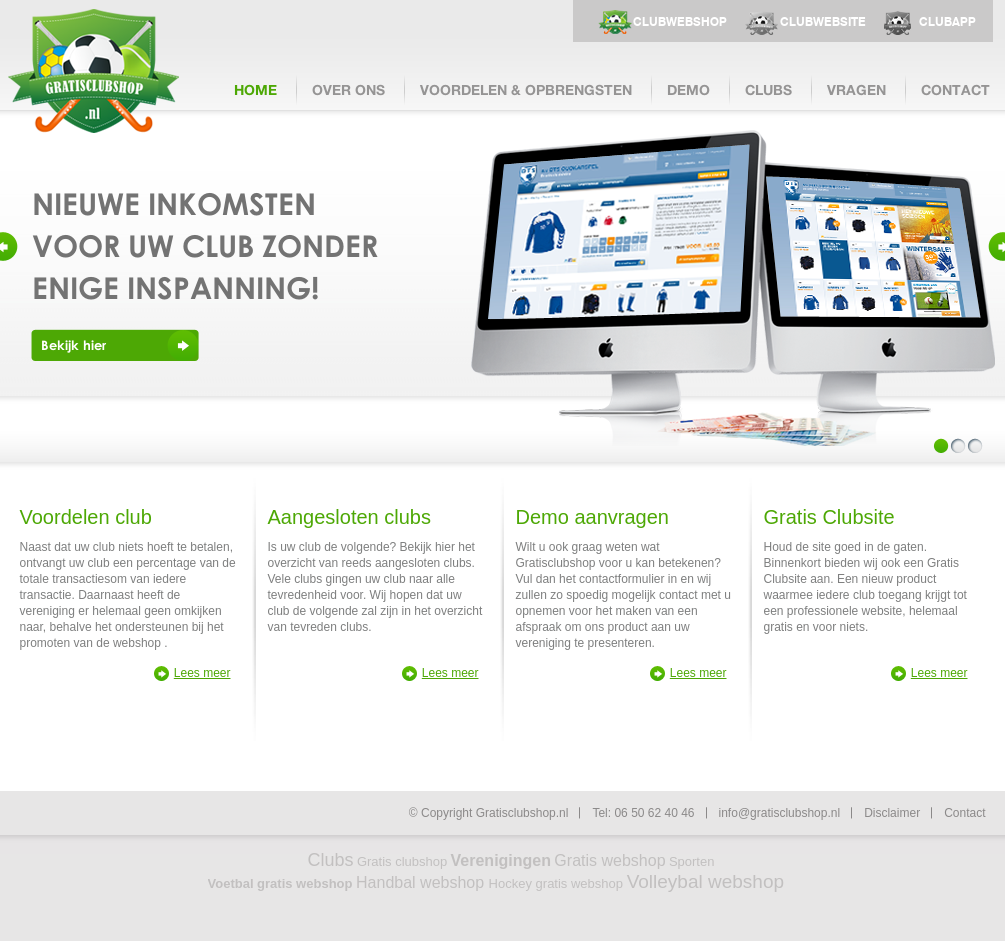  What do you see at coordinates (780, 813) in the screenshot?
I see `info@gratisclubshop.nl` at bounding box center [780, 813].